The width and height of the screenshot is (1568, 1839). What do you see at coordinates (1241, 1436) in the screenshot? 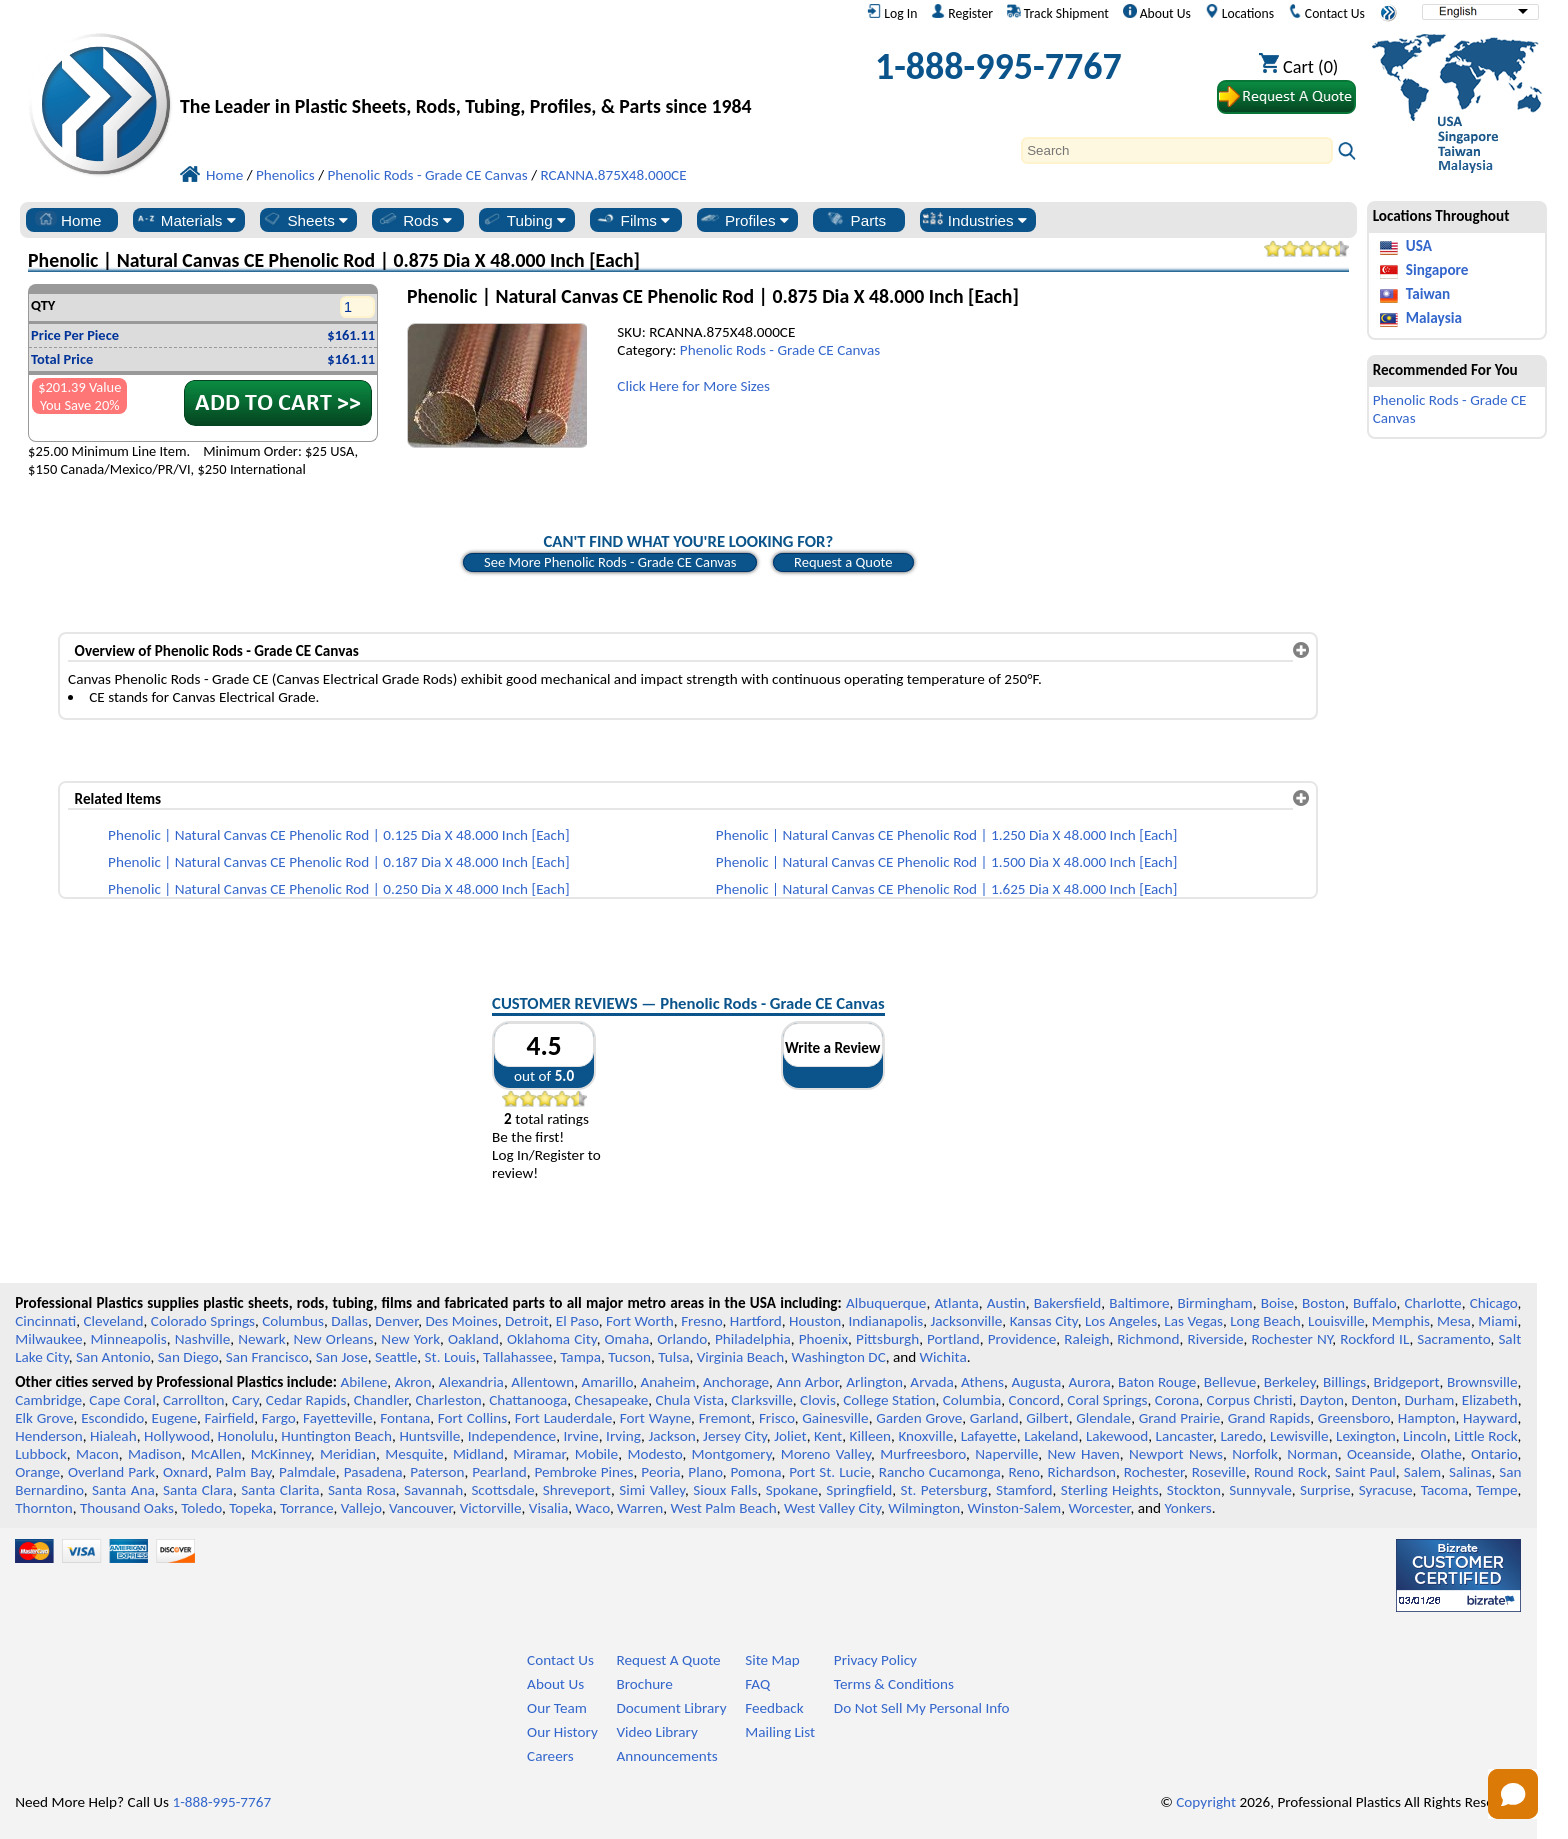
I see `Laredo` at bounding box center [1241, 1436].